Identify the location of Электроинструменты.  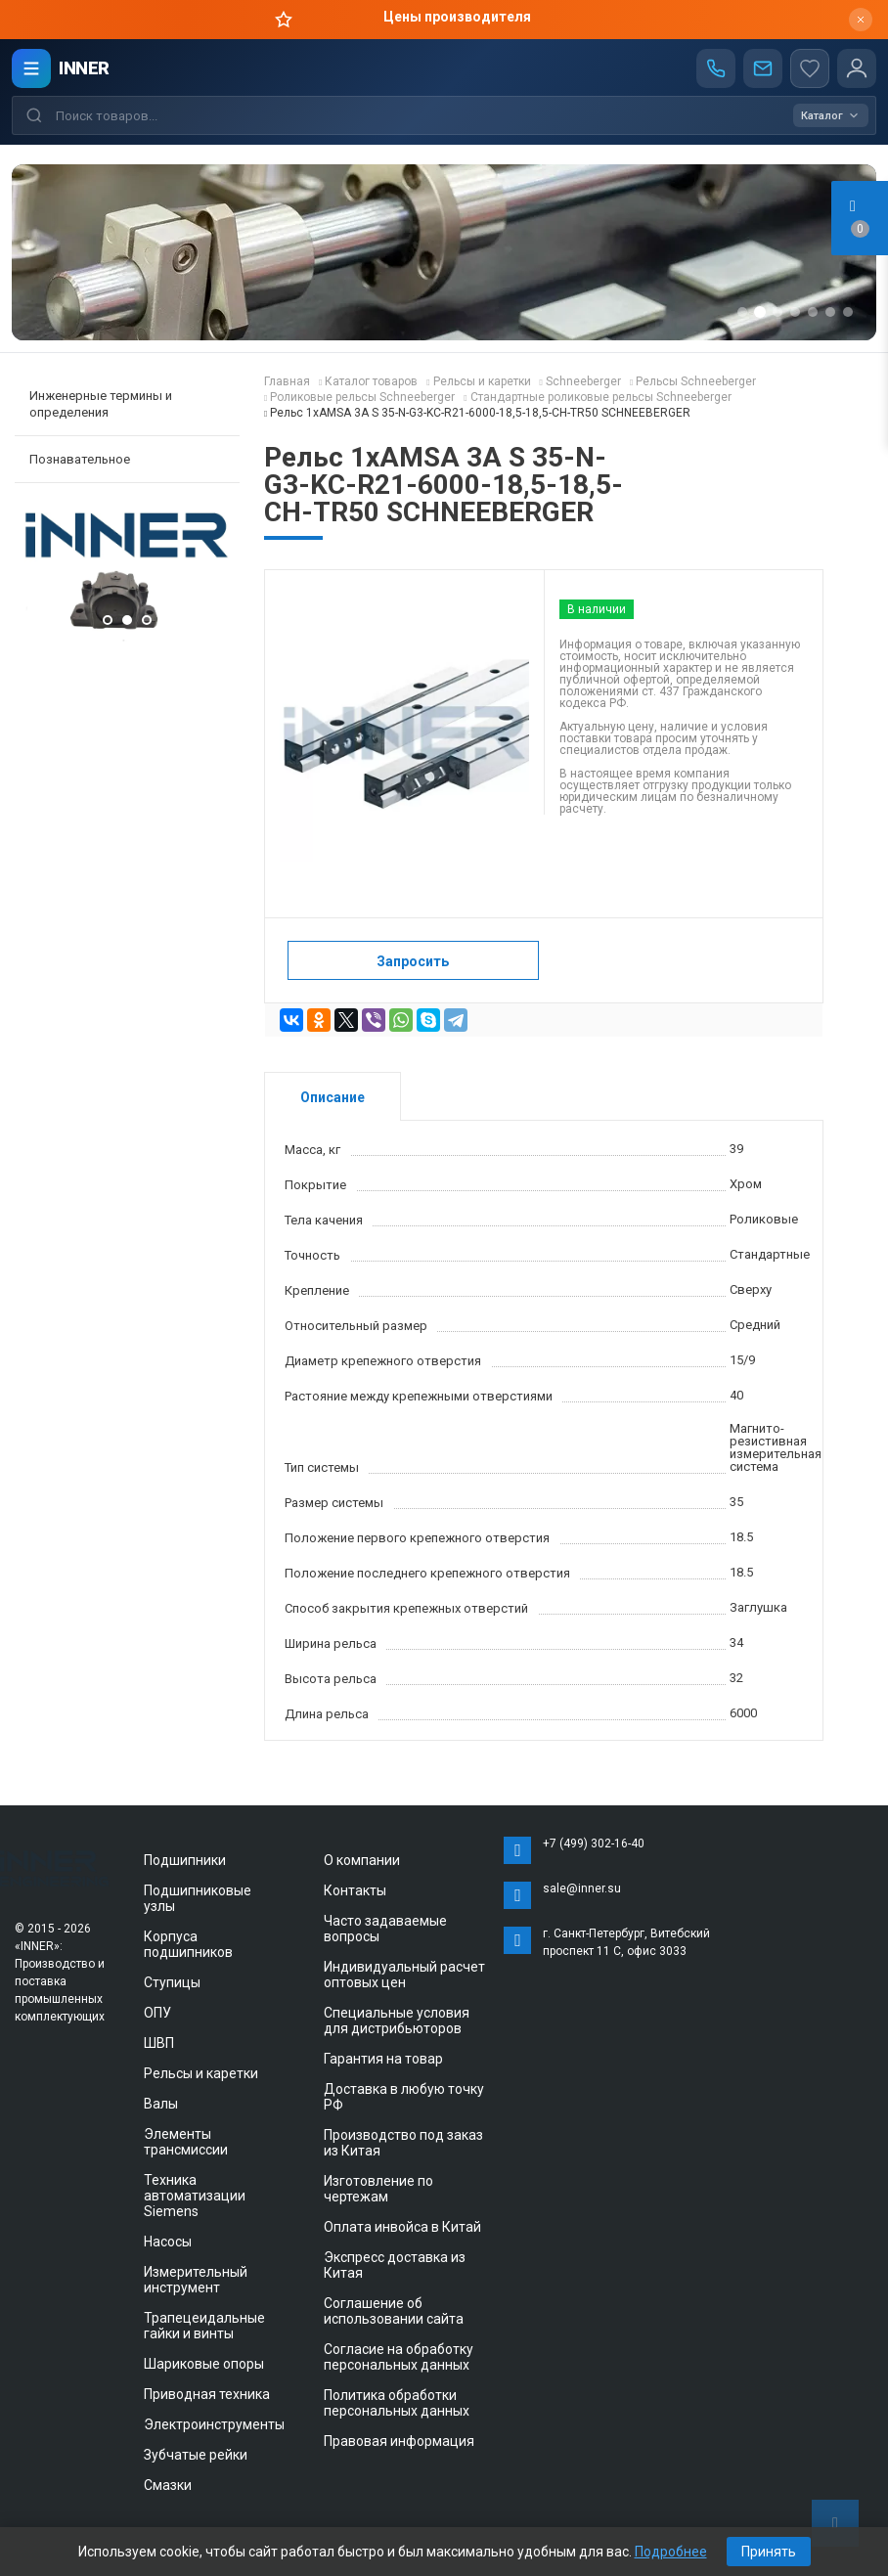
(214, 2424).